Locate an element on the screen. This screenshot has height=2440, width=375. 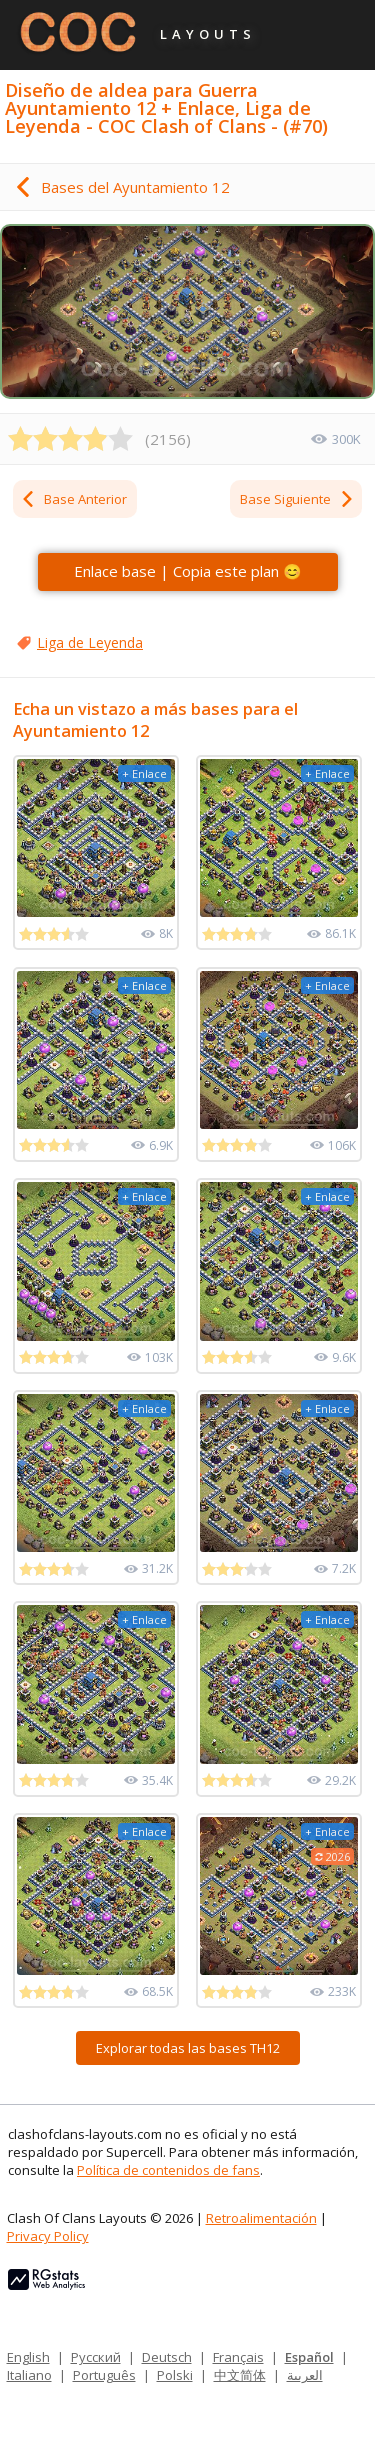
Privacy Policy is located at coordinates (48, 2236).